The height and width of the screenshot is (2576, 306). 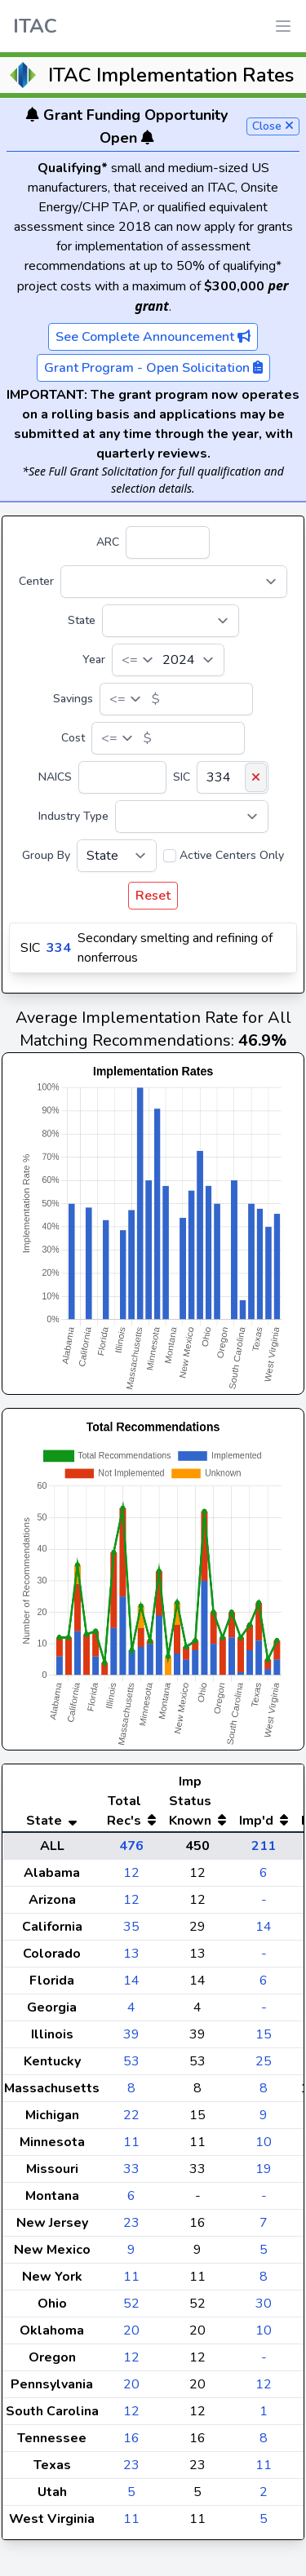 I want to click on 11, so click(x=131, y=2142).